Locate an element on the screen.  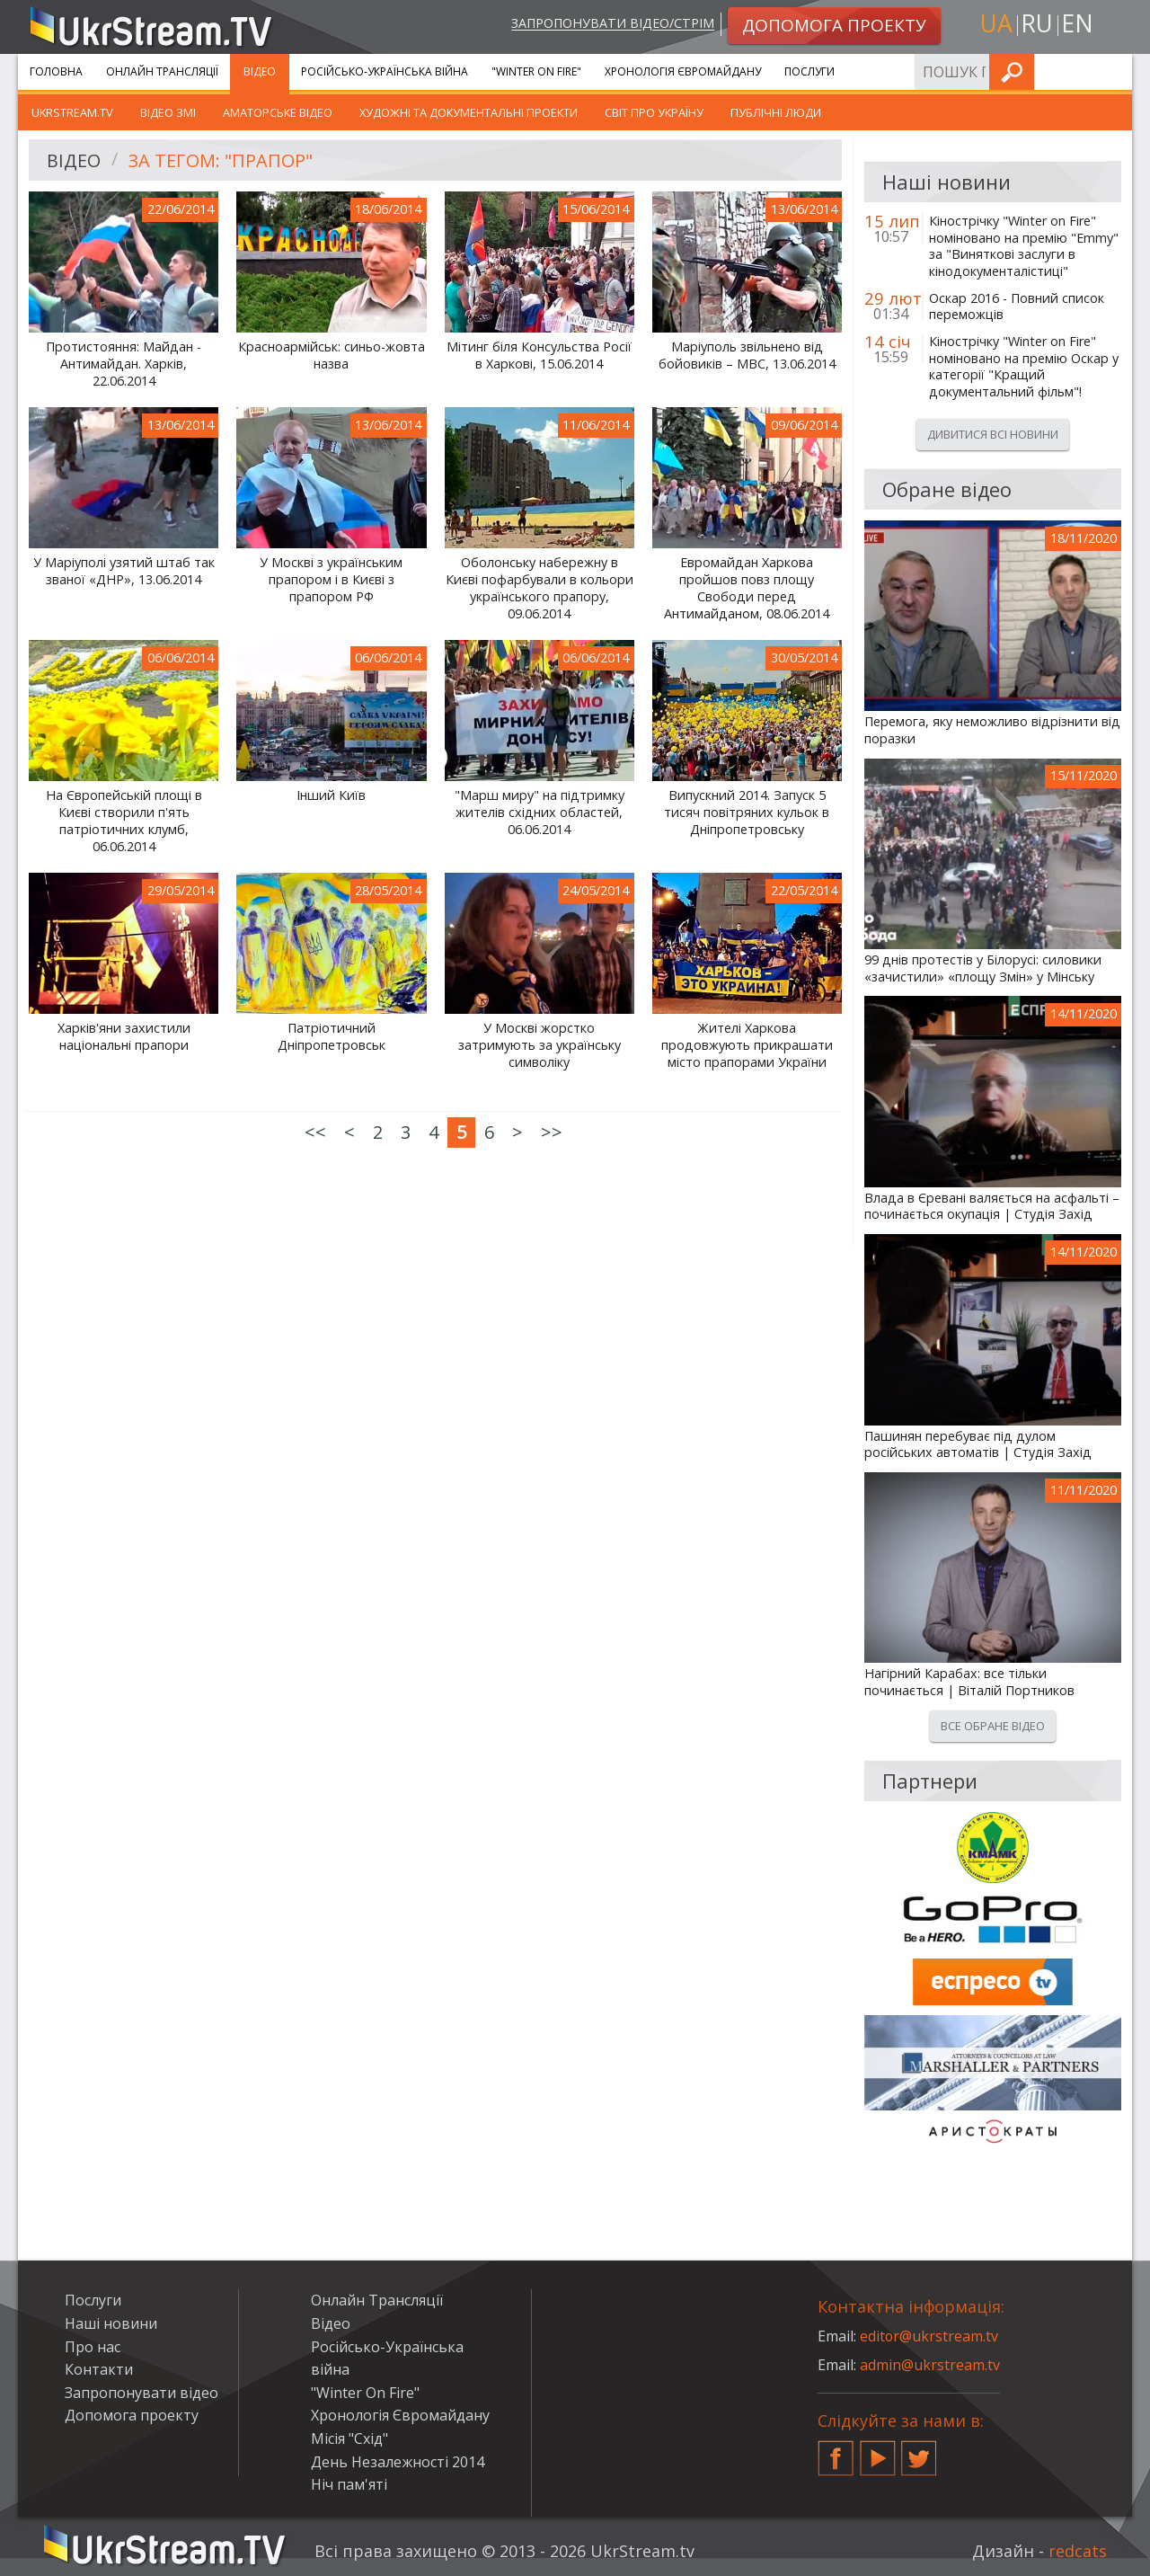
Кінострічку "Winter on Fire" номіновано на премію "Emmy" за "Виняткові заслуги в кінодокументалістиці" is located at coordinates (1024, 246).